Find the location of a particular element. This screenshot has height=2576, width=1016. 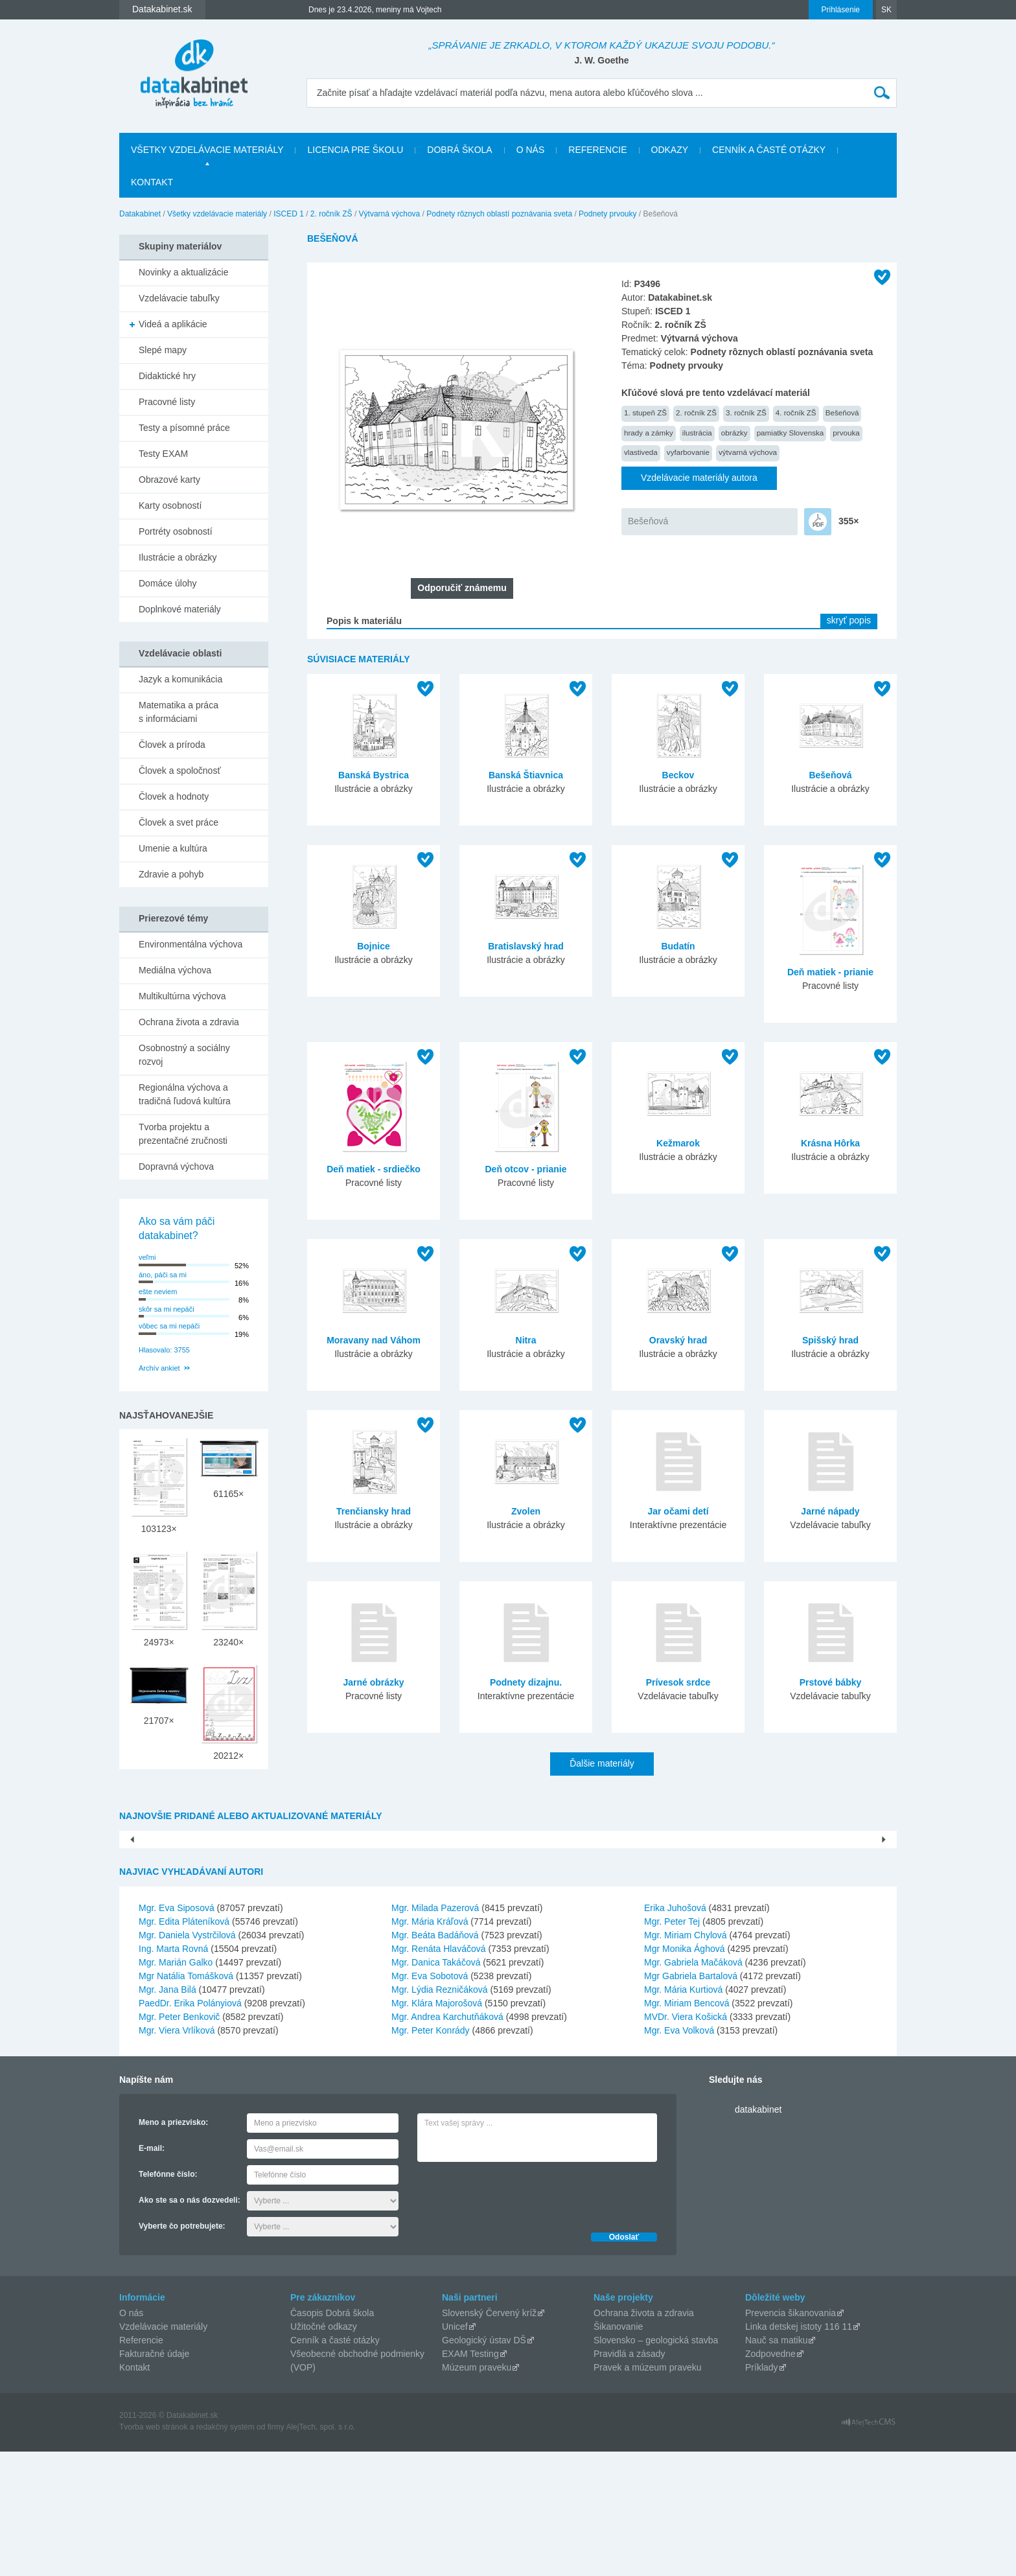

Mgr. Jana Bilá is located at coordinates (167, 2114).